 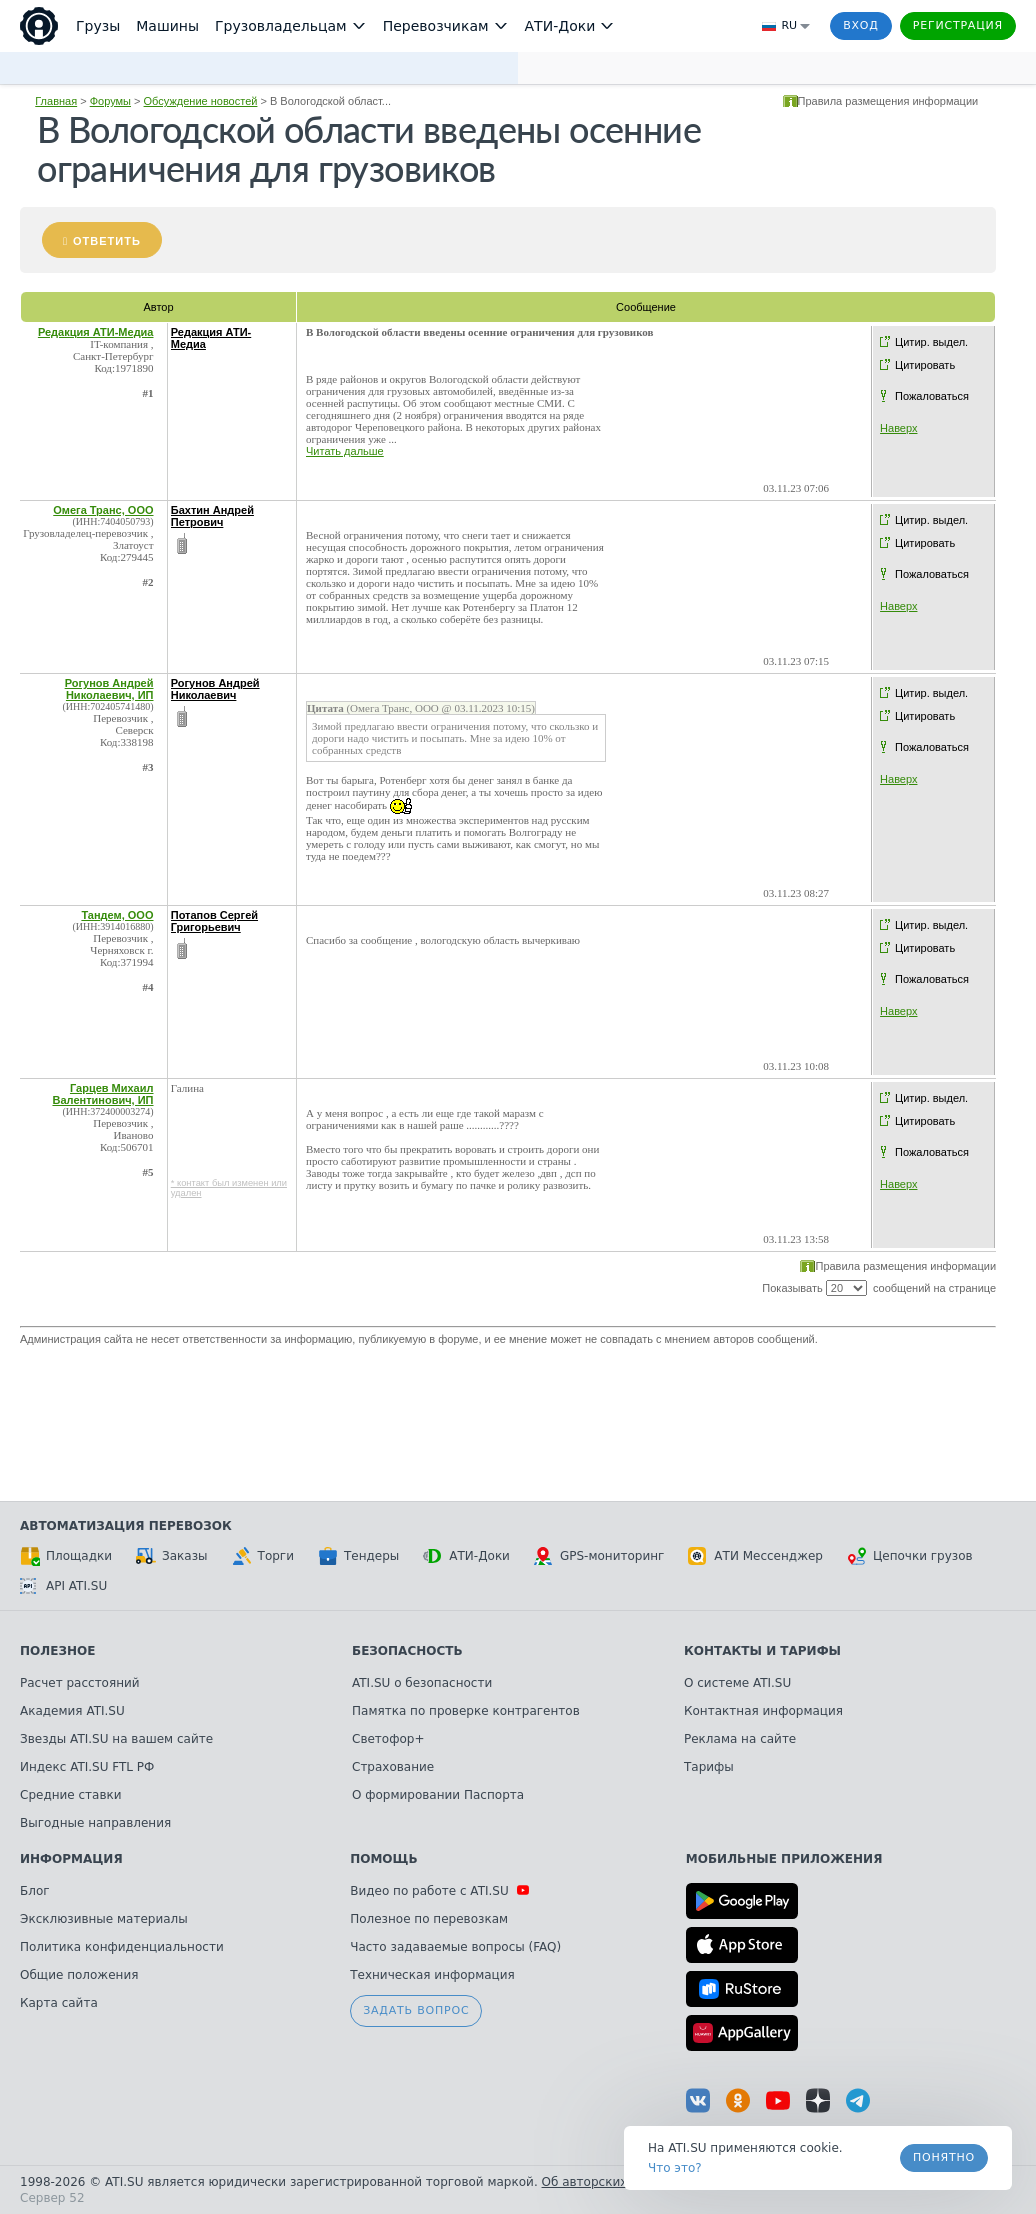 What do you see at coordinates (762, 1651) in the screenshot?
I see `Контакты и тарифы` at bounding box center [762, 1651].